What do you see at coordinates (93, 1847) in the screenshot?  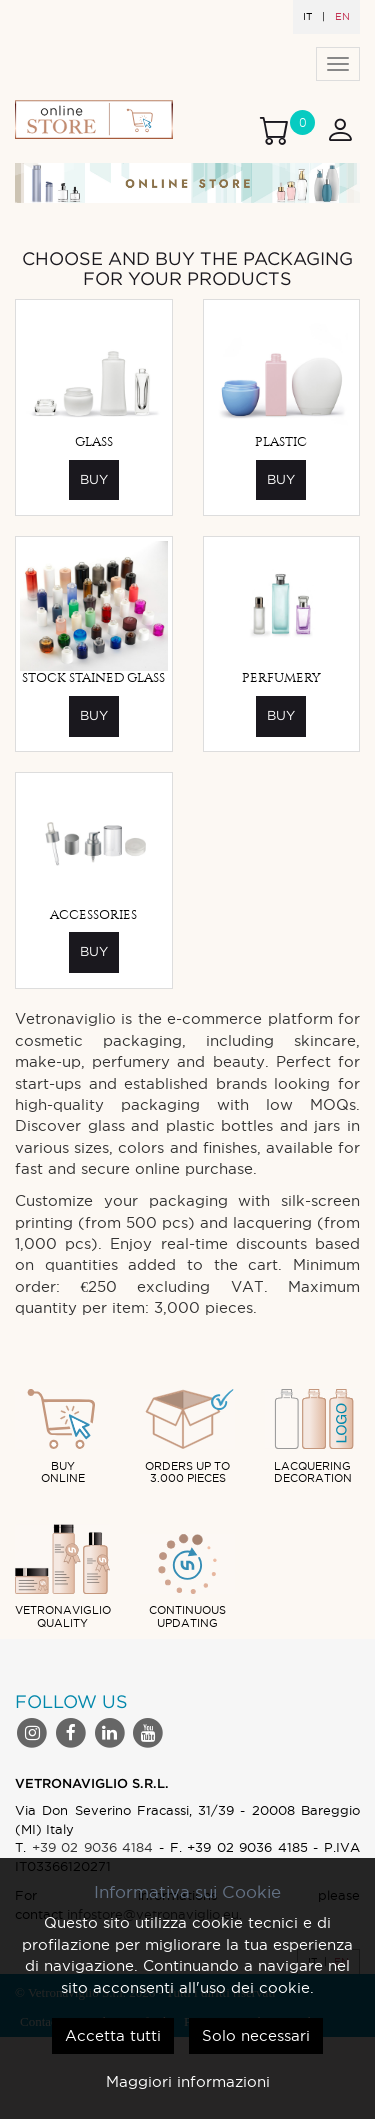 I see `+39 02 9036 4184` at bounding box center [93, 1847].